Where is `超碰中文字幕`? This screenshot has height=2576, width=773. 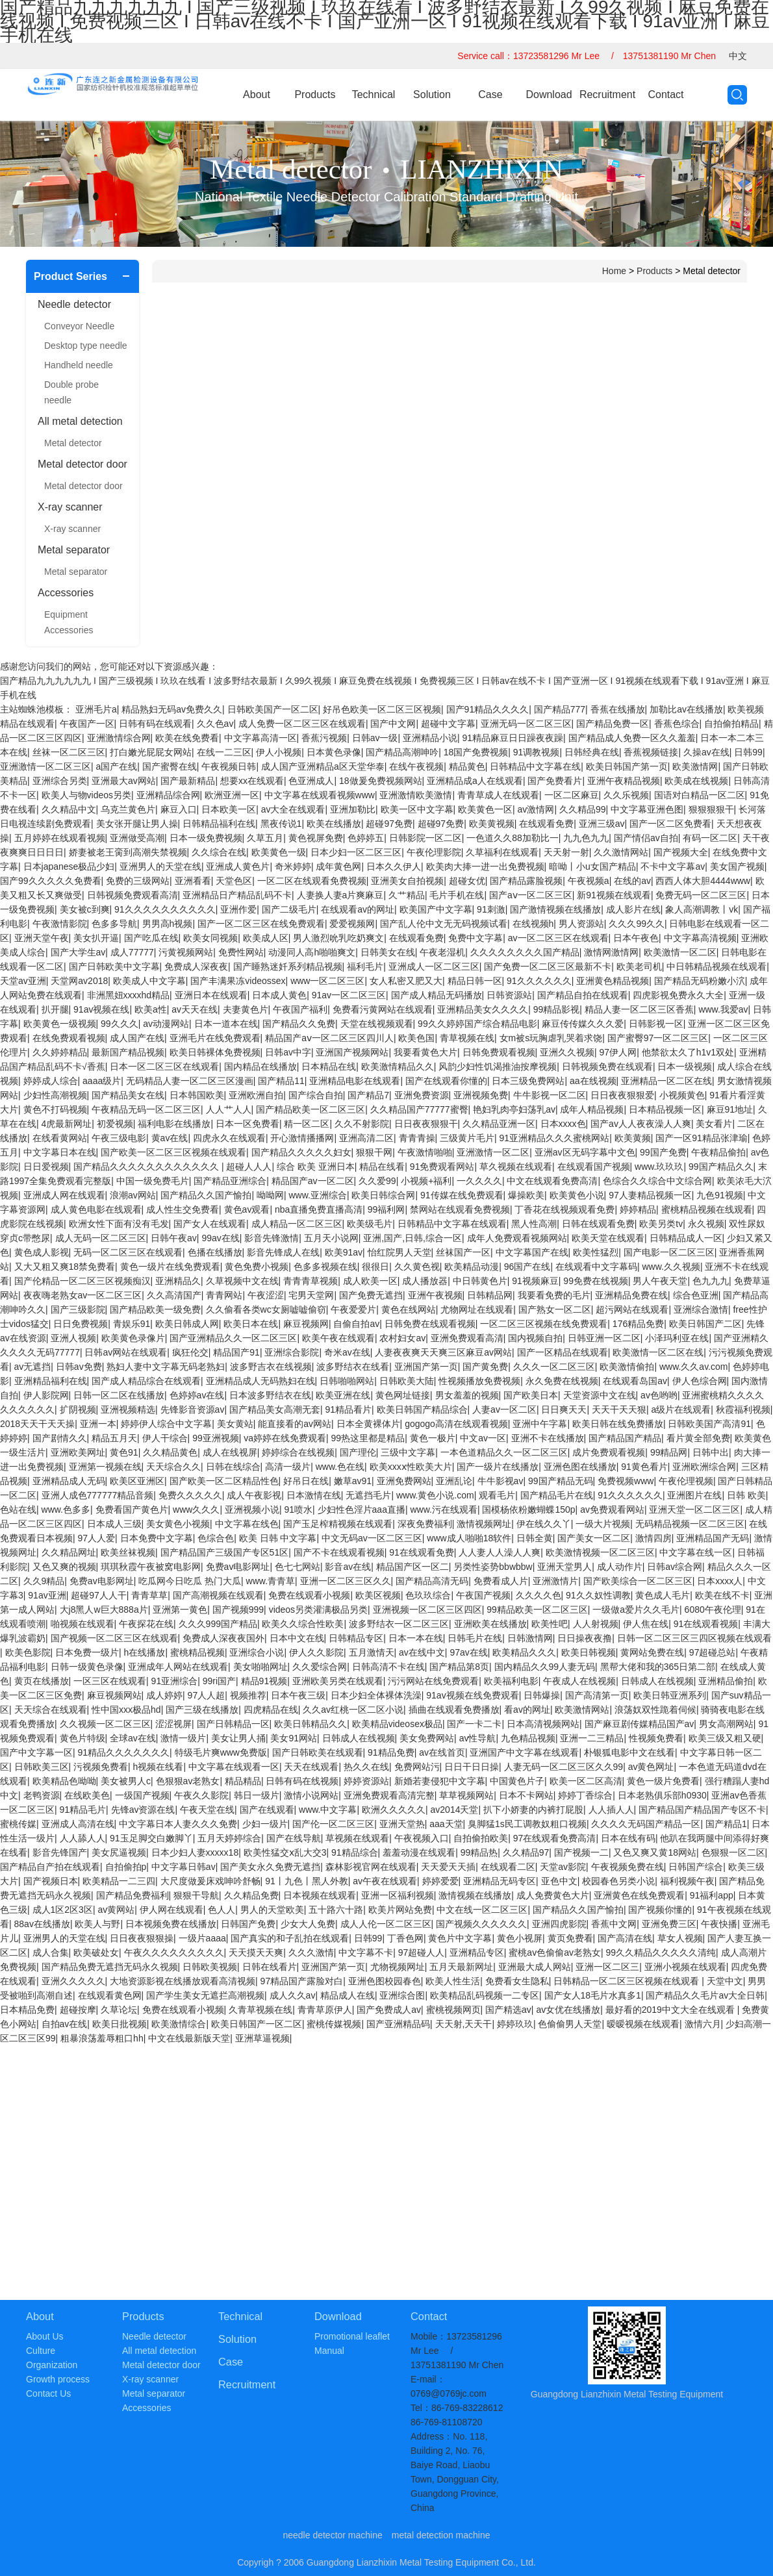
超碰中文字幕 is located at coordinates (448, 723).